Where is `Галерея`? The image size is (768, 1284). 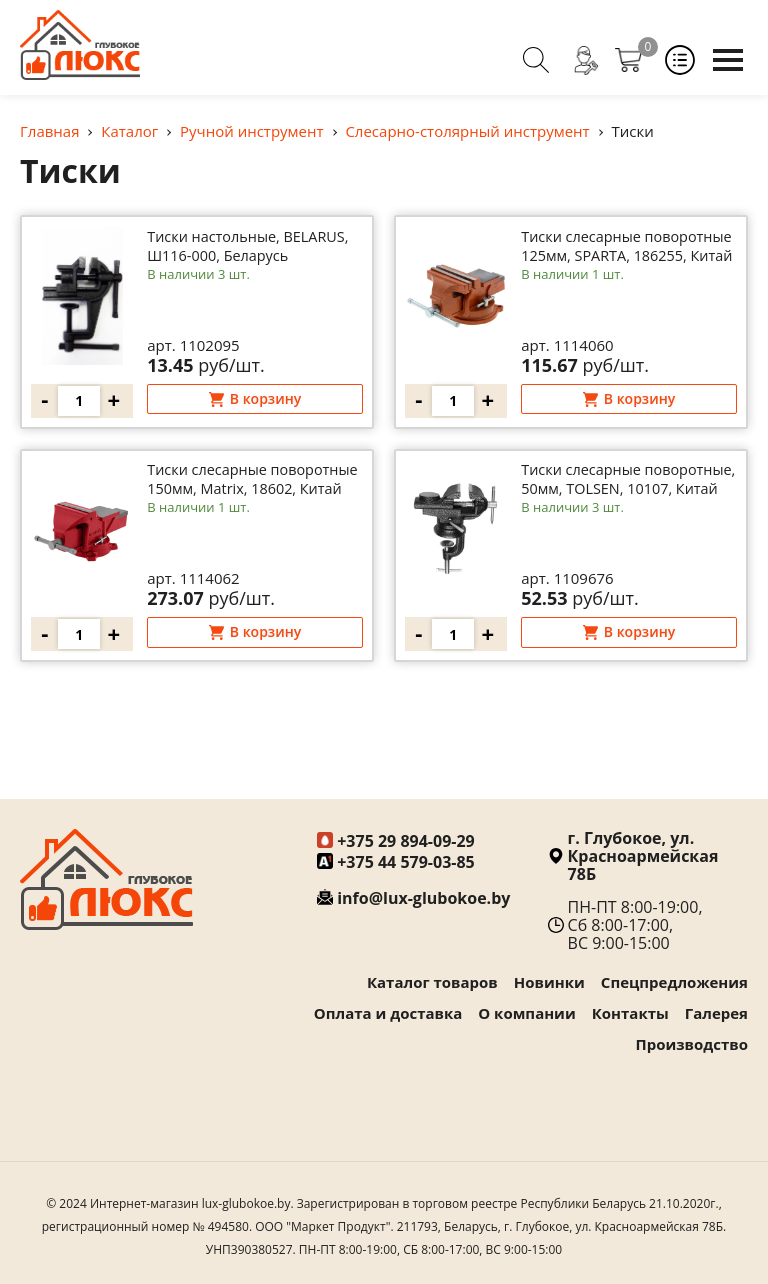
Галерея is located at coordinates (716, 1013).